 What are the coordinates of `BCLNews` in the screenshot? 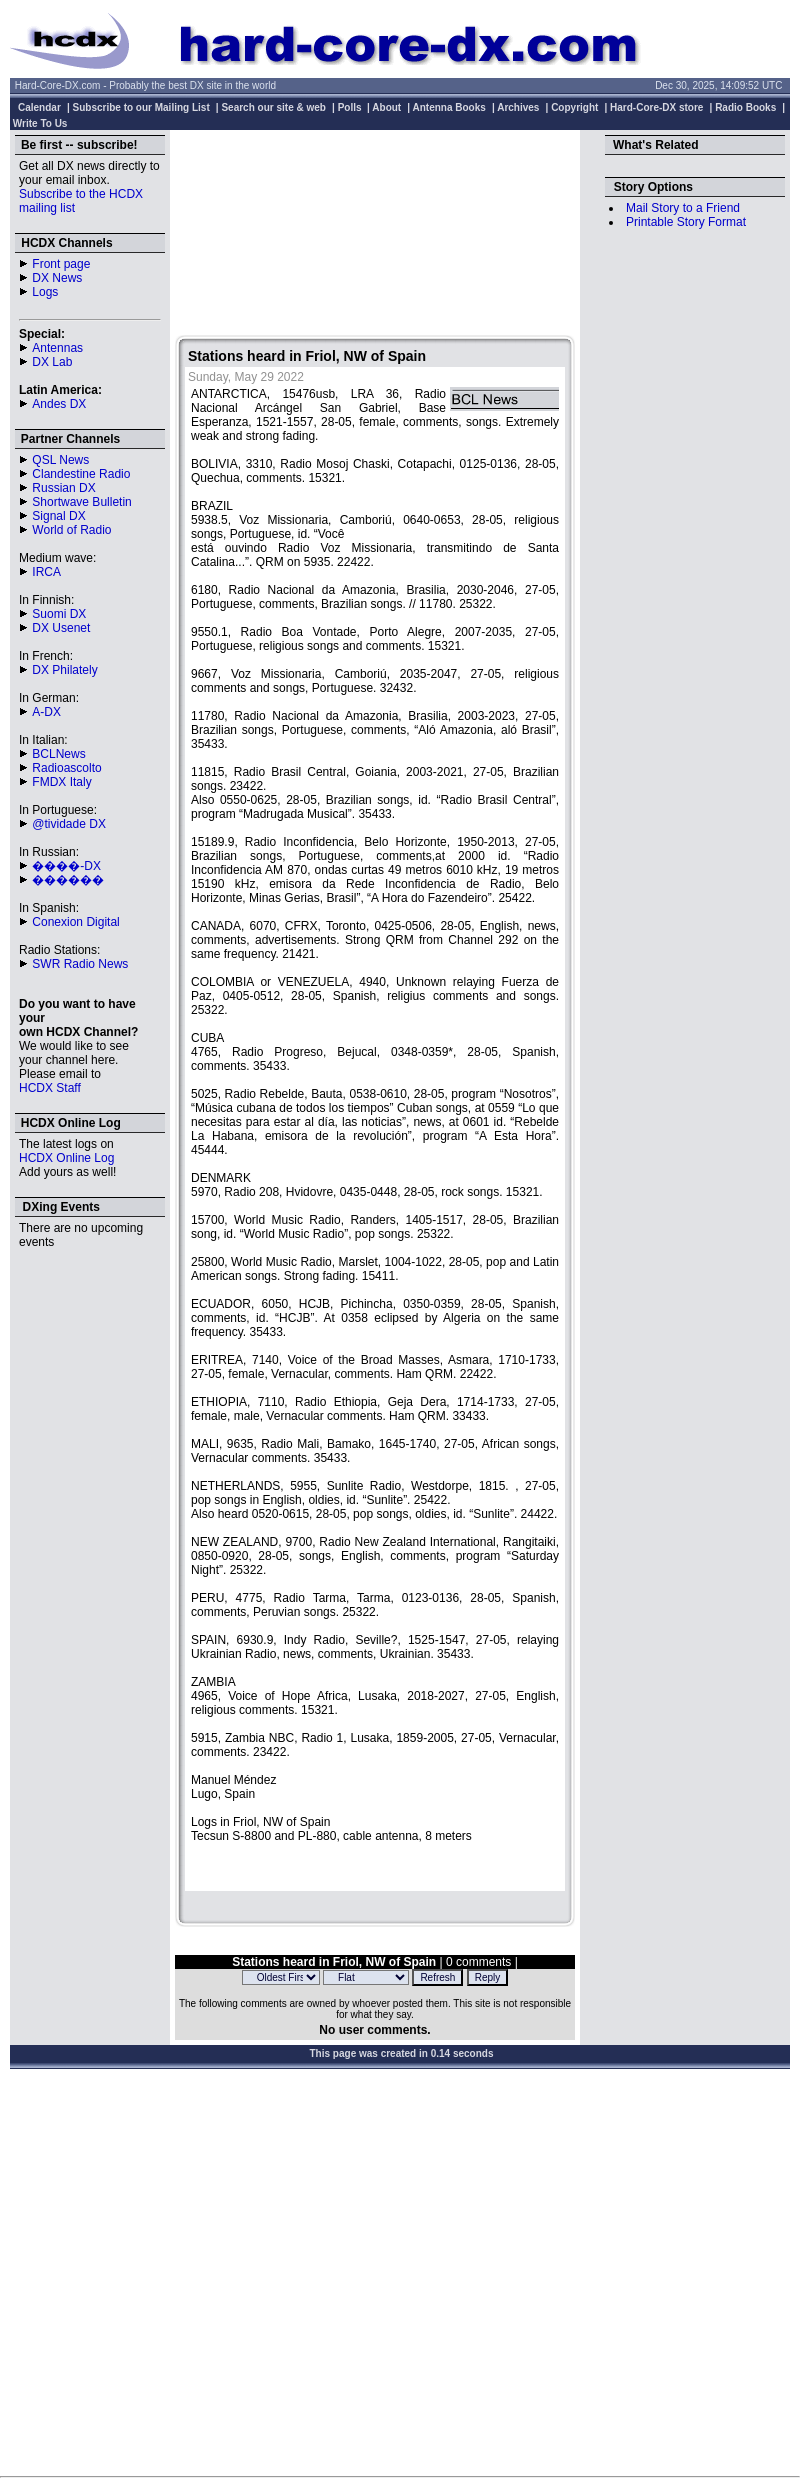 It's located at (58, 754).